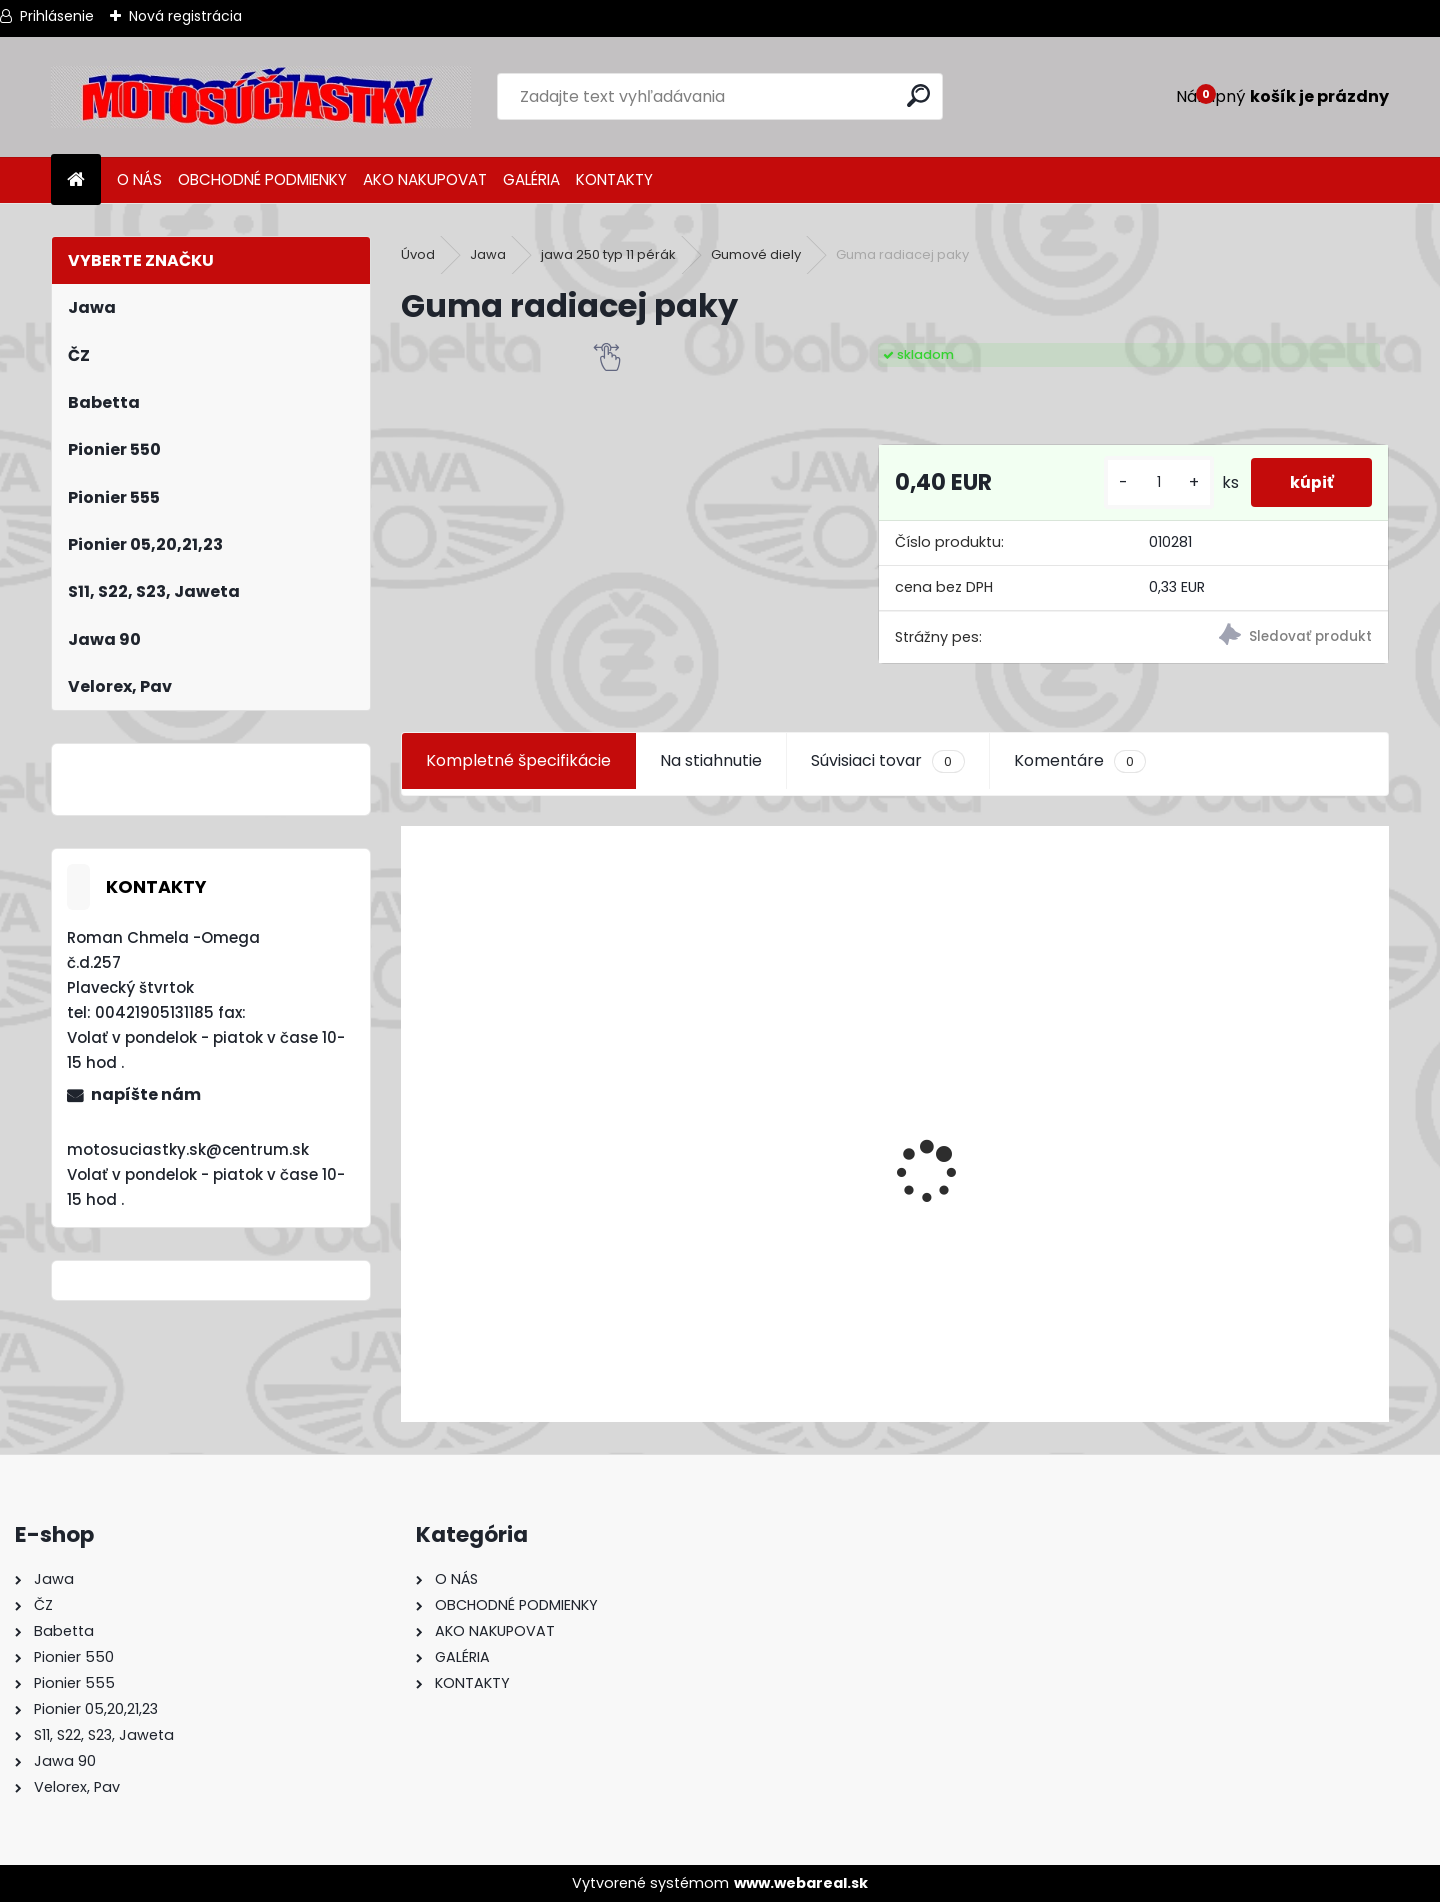 This screenshot has height=1902, width=1440. What do you see at coordinates (614, 179) in the screenshot?
I see `KONTAKTY` at bounding box center [614, 179].